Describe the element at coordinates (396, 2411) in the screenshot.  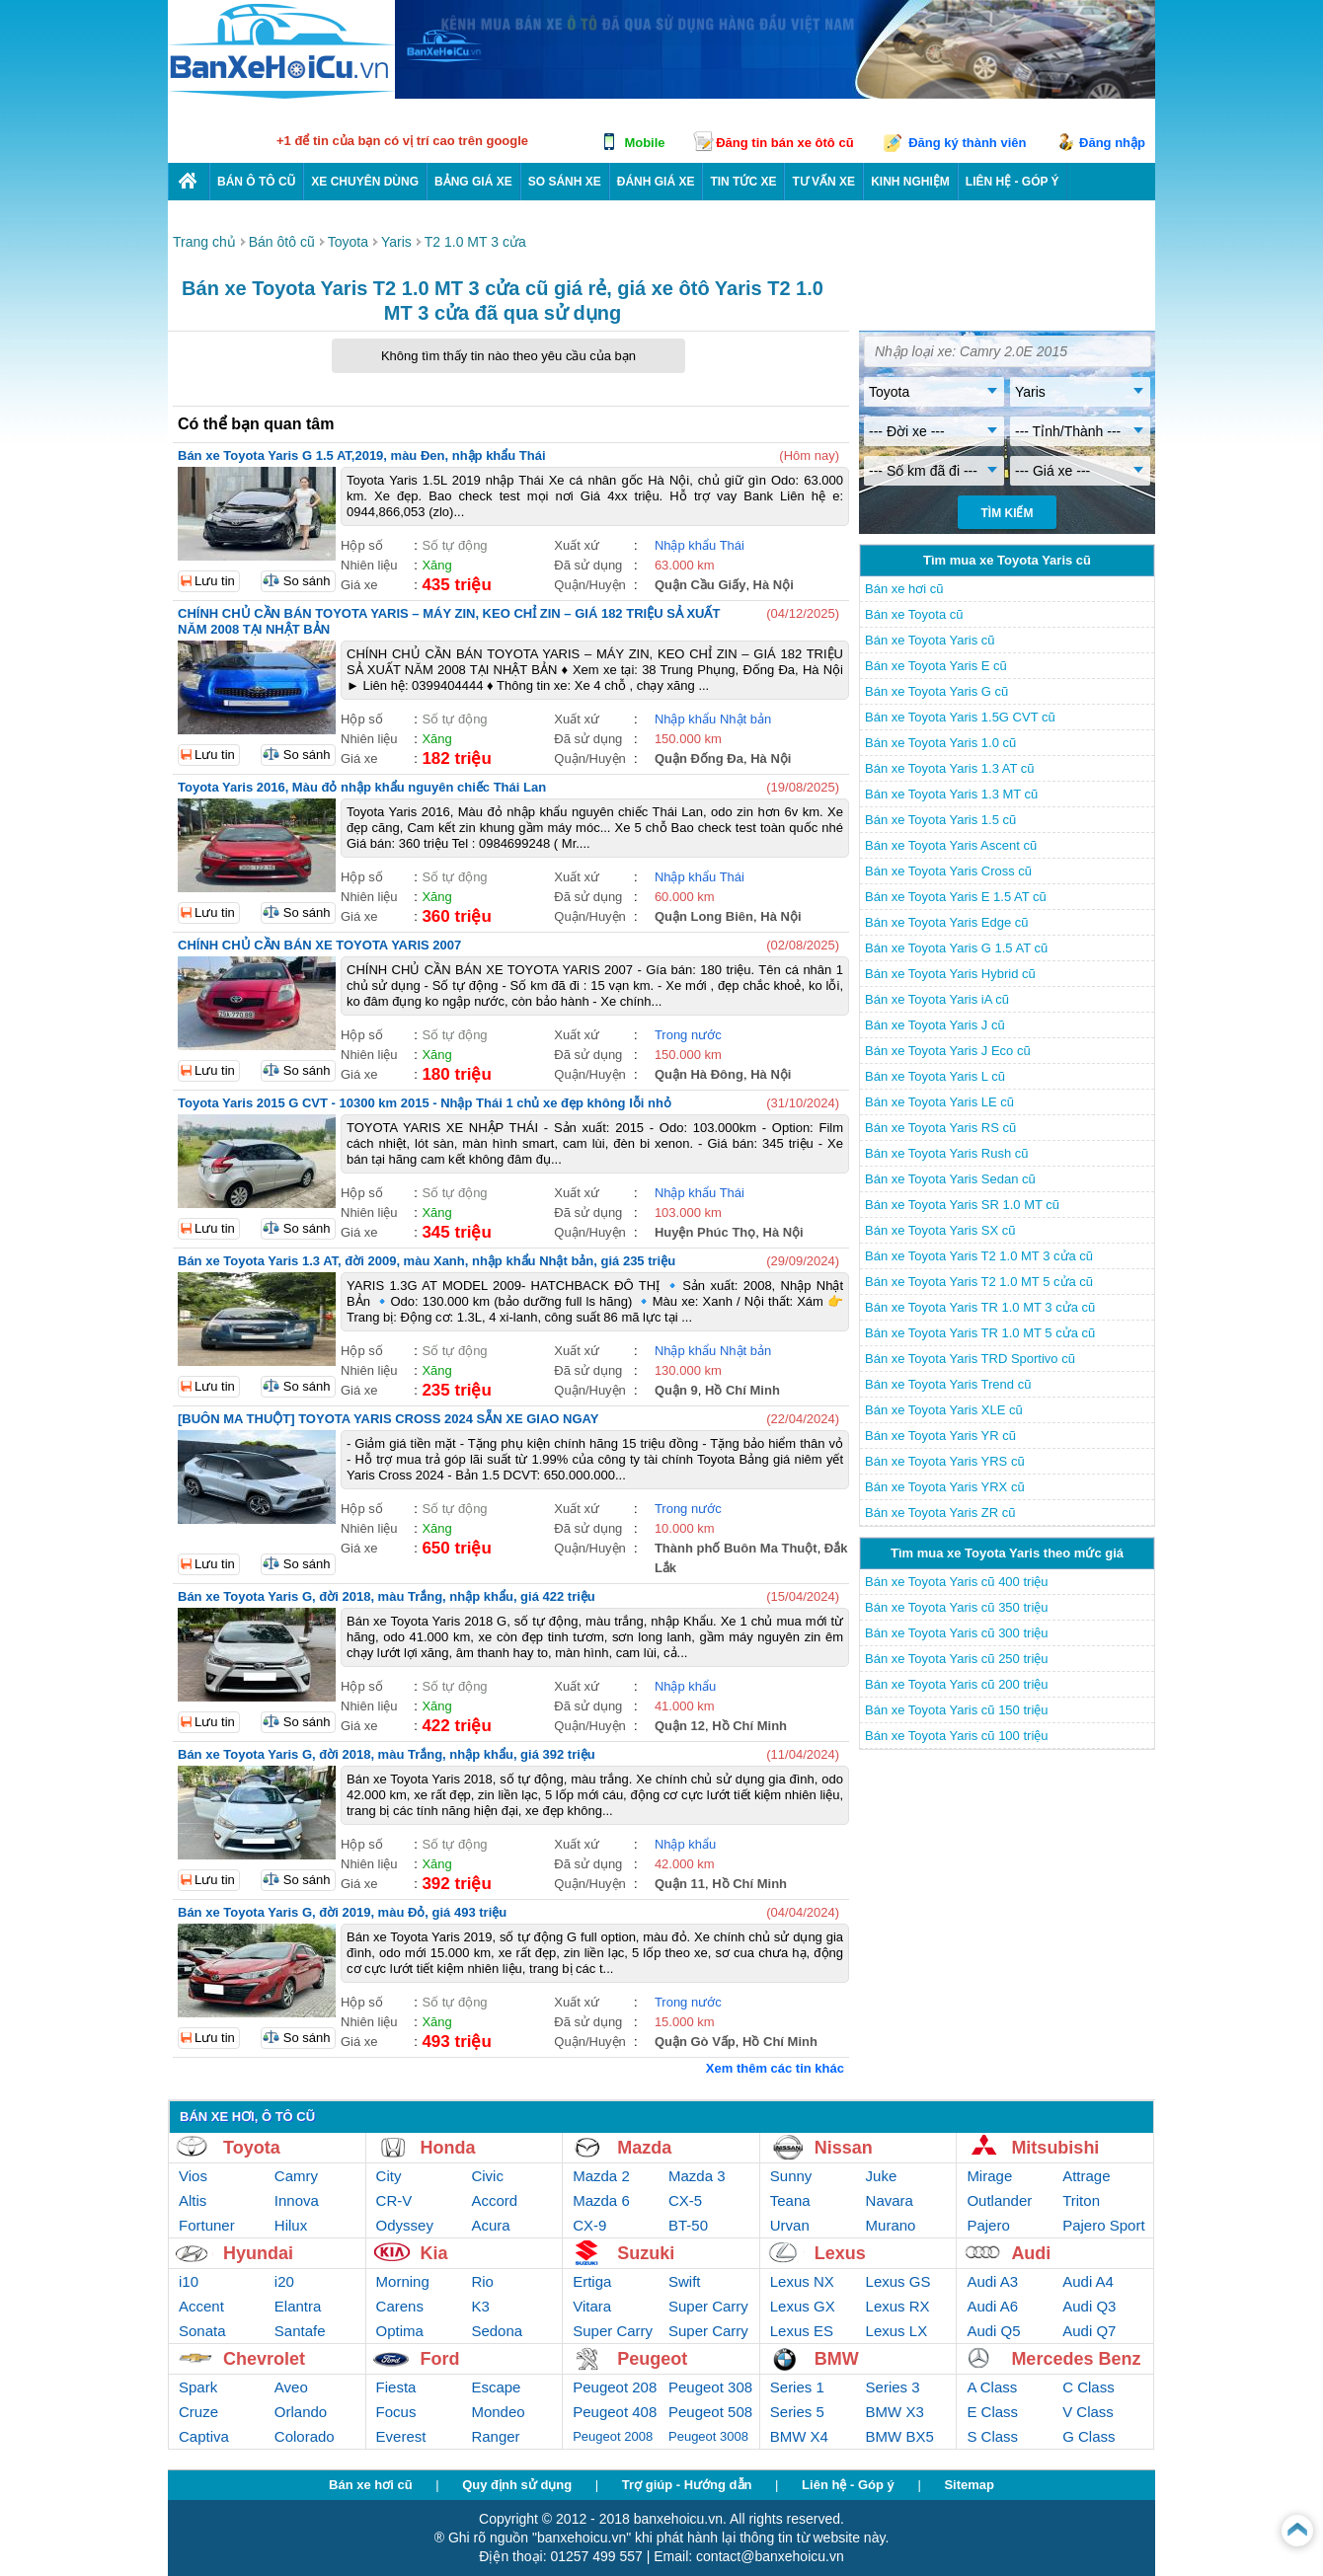
I see `Focus` at that location.